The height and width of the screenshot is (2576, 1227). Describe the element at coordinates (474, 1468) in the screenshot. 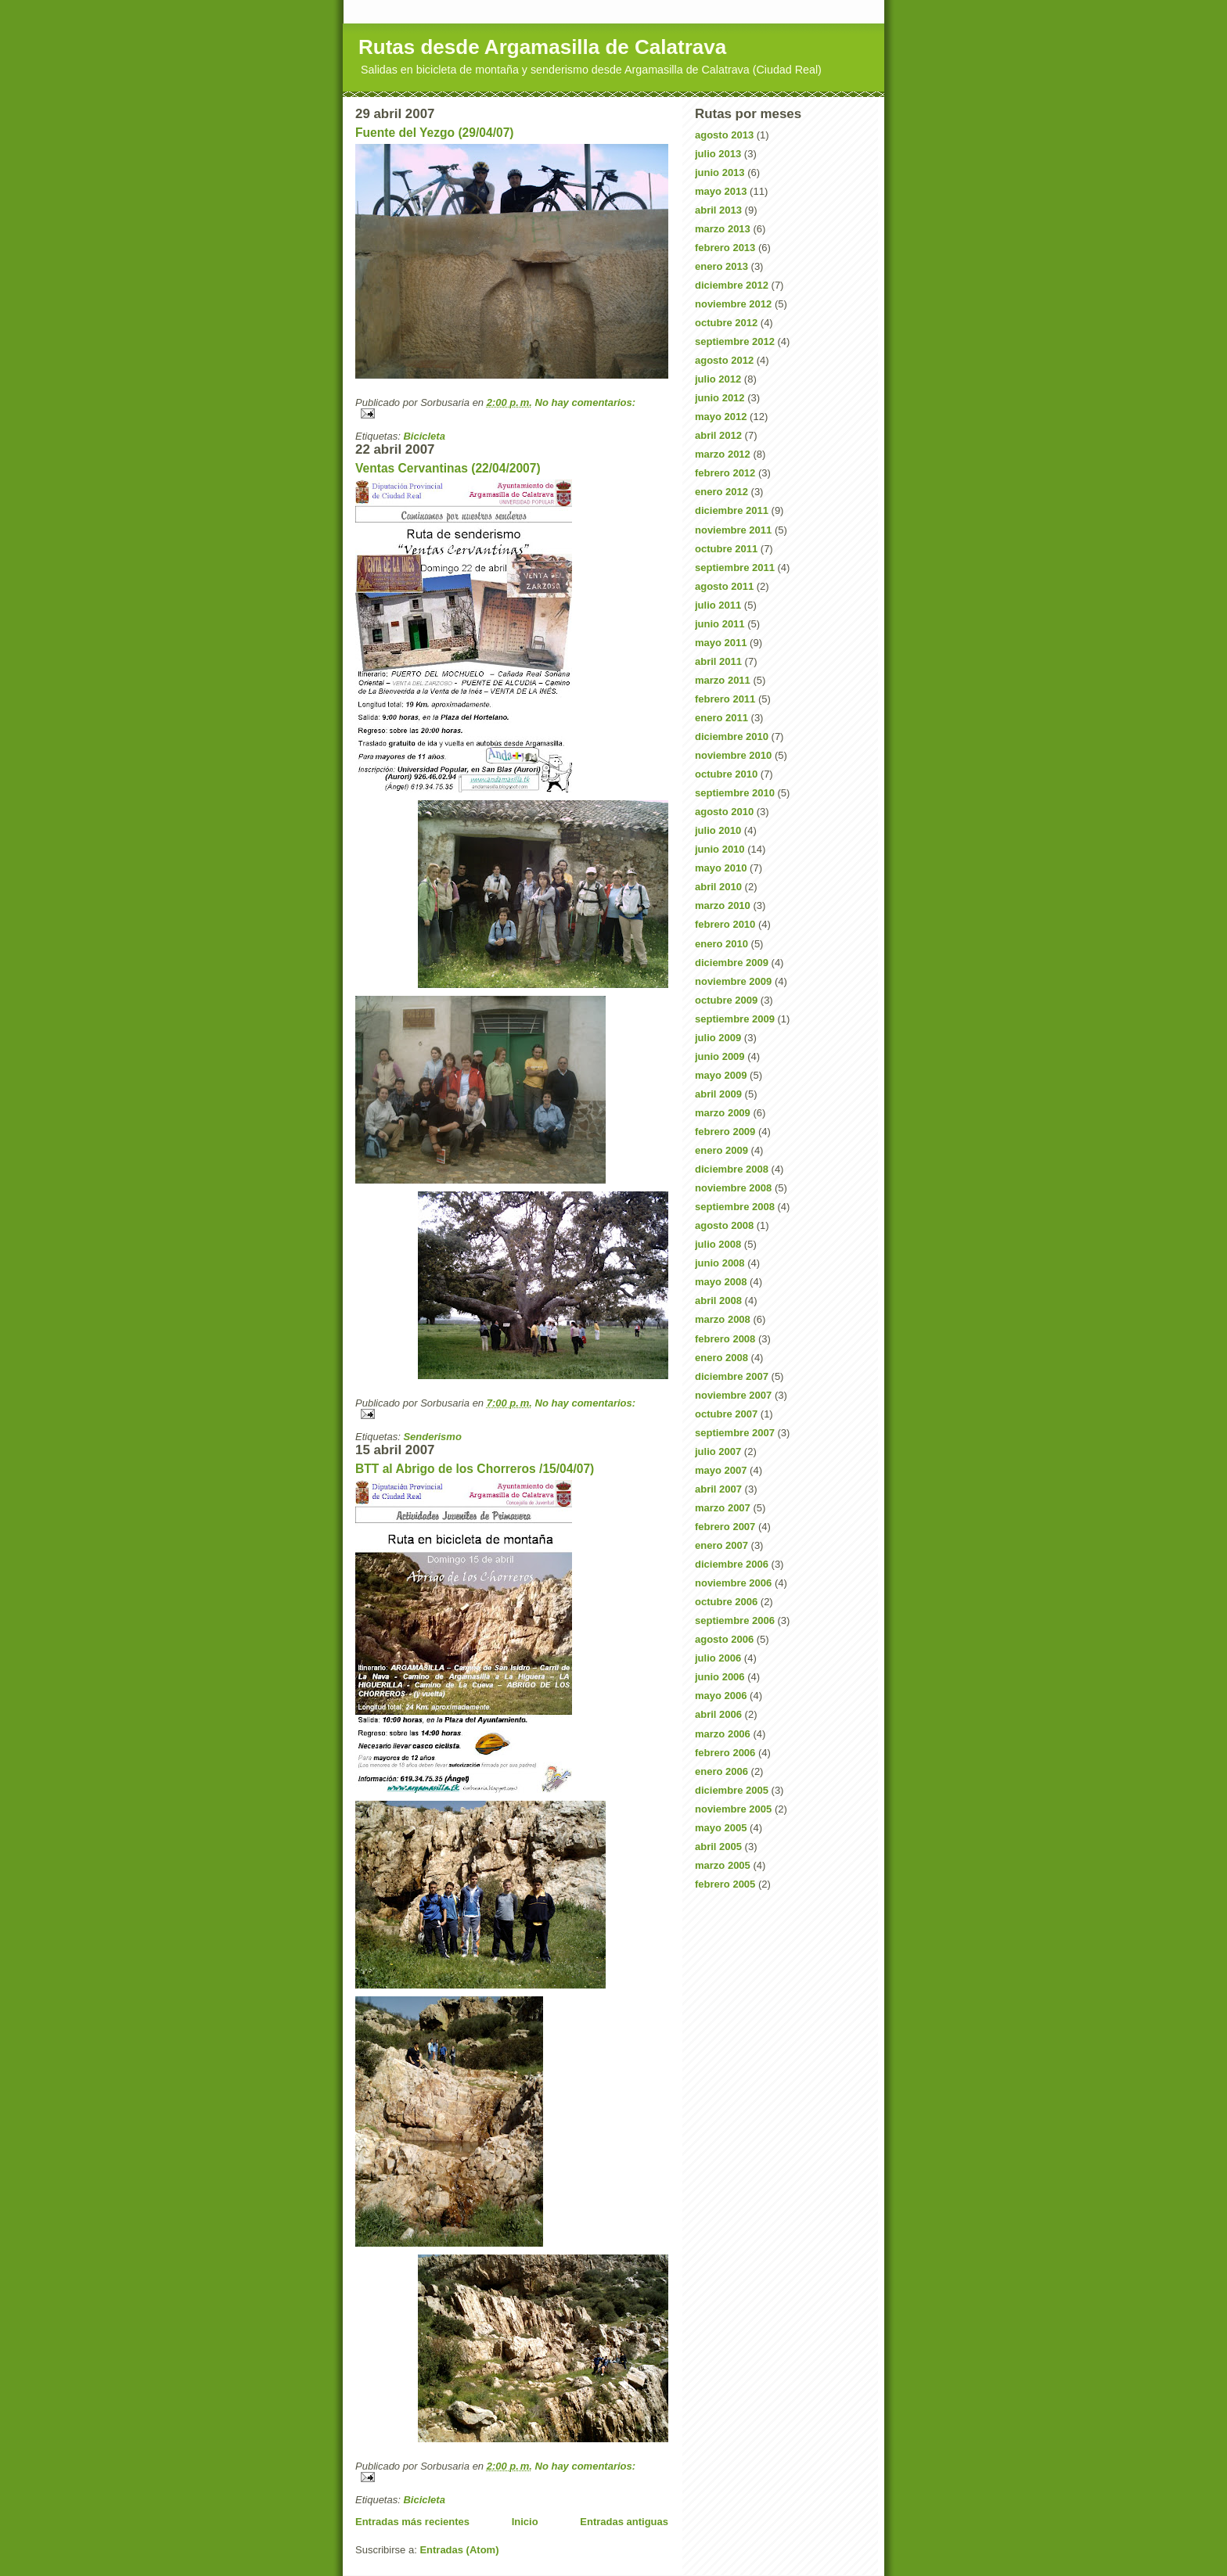

I see `BTT al Abrigo de los Chorreros /15/04/07)` at that location.